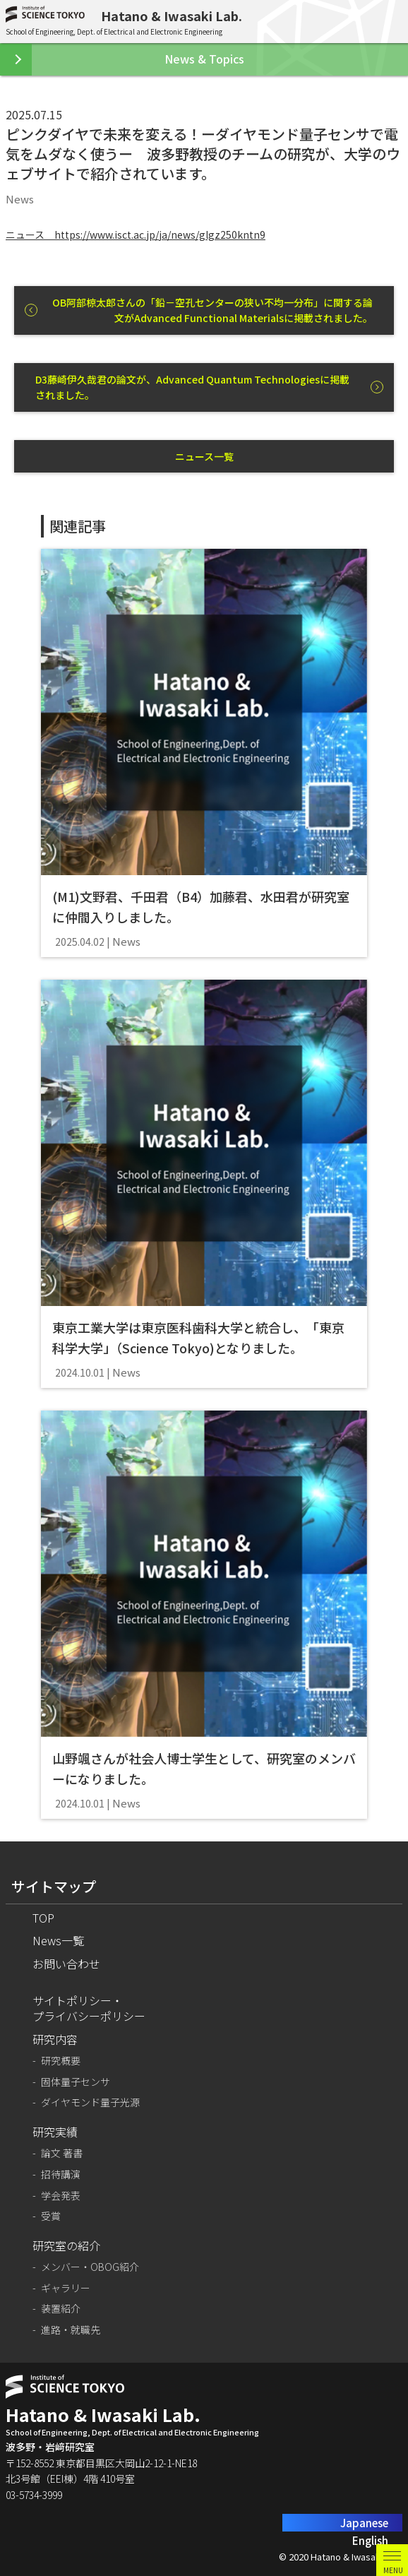 Image resolution: width=408 pixels, height=2576 pixels. What do you see at coordinates (171, 15) in the screenshot?
I see `Hatano & Iwasaki Lab.` at bounding box center [171, 15].